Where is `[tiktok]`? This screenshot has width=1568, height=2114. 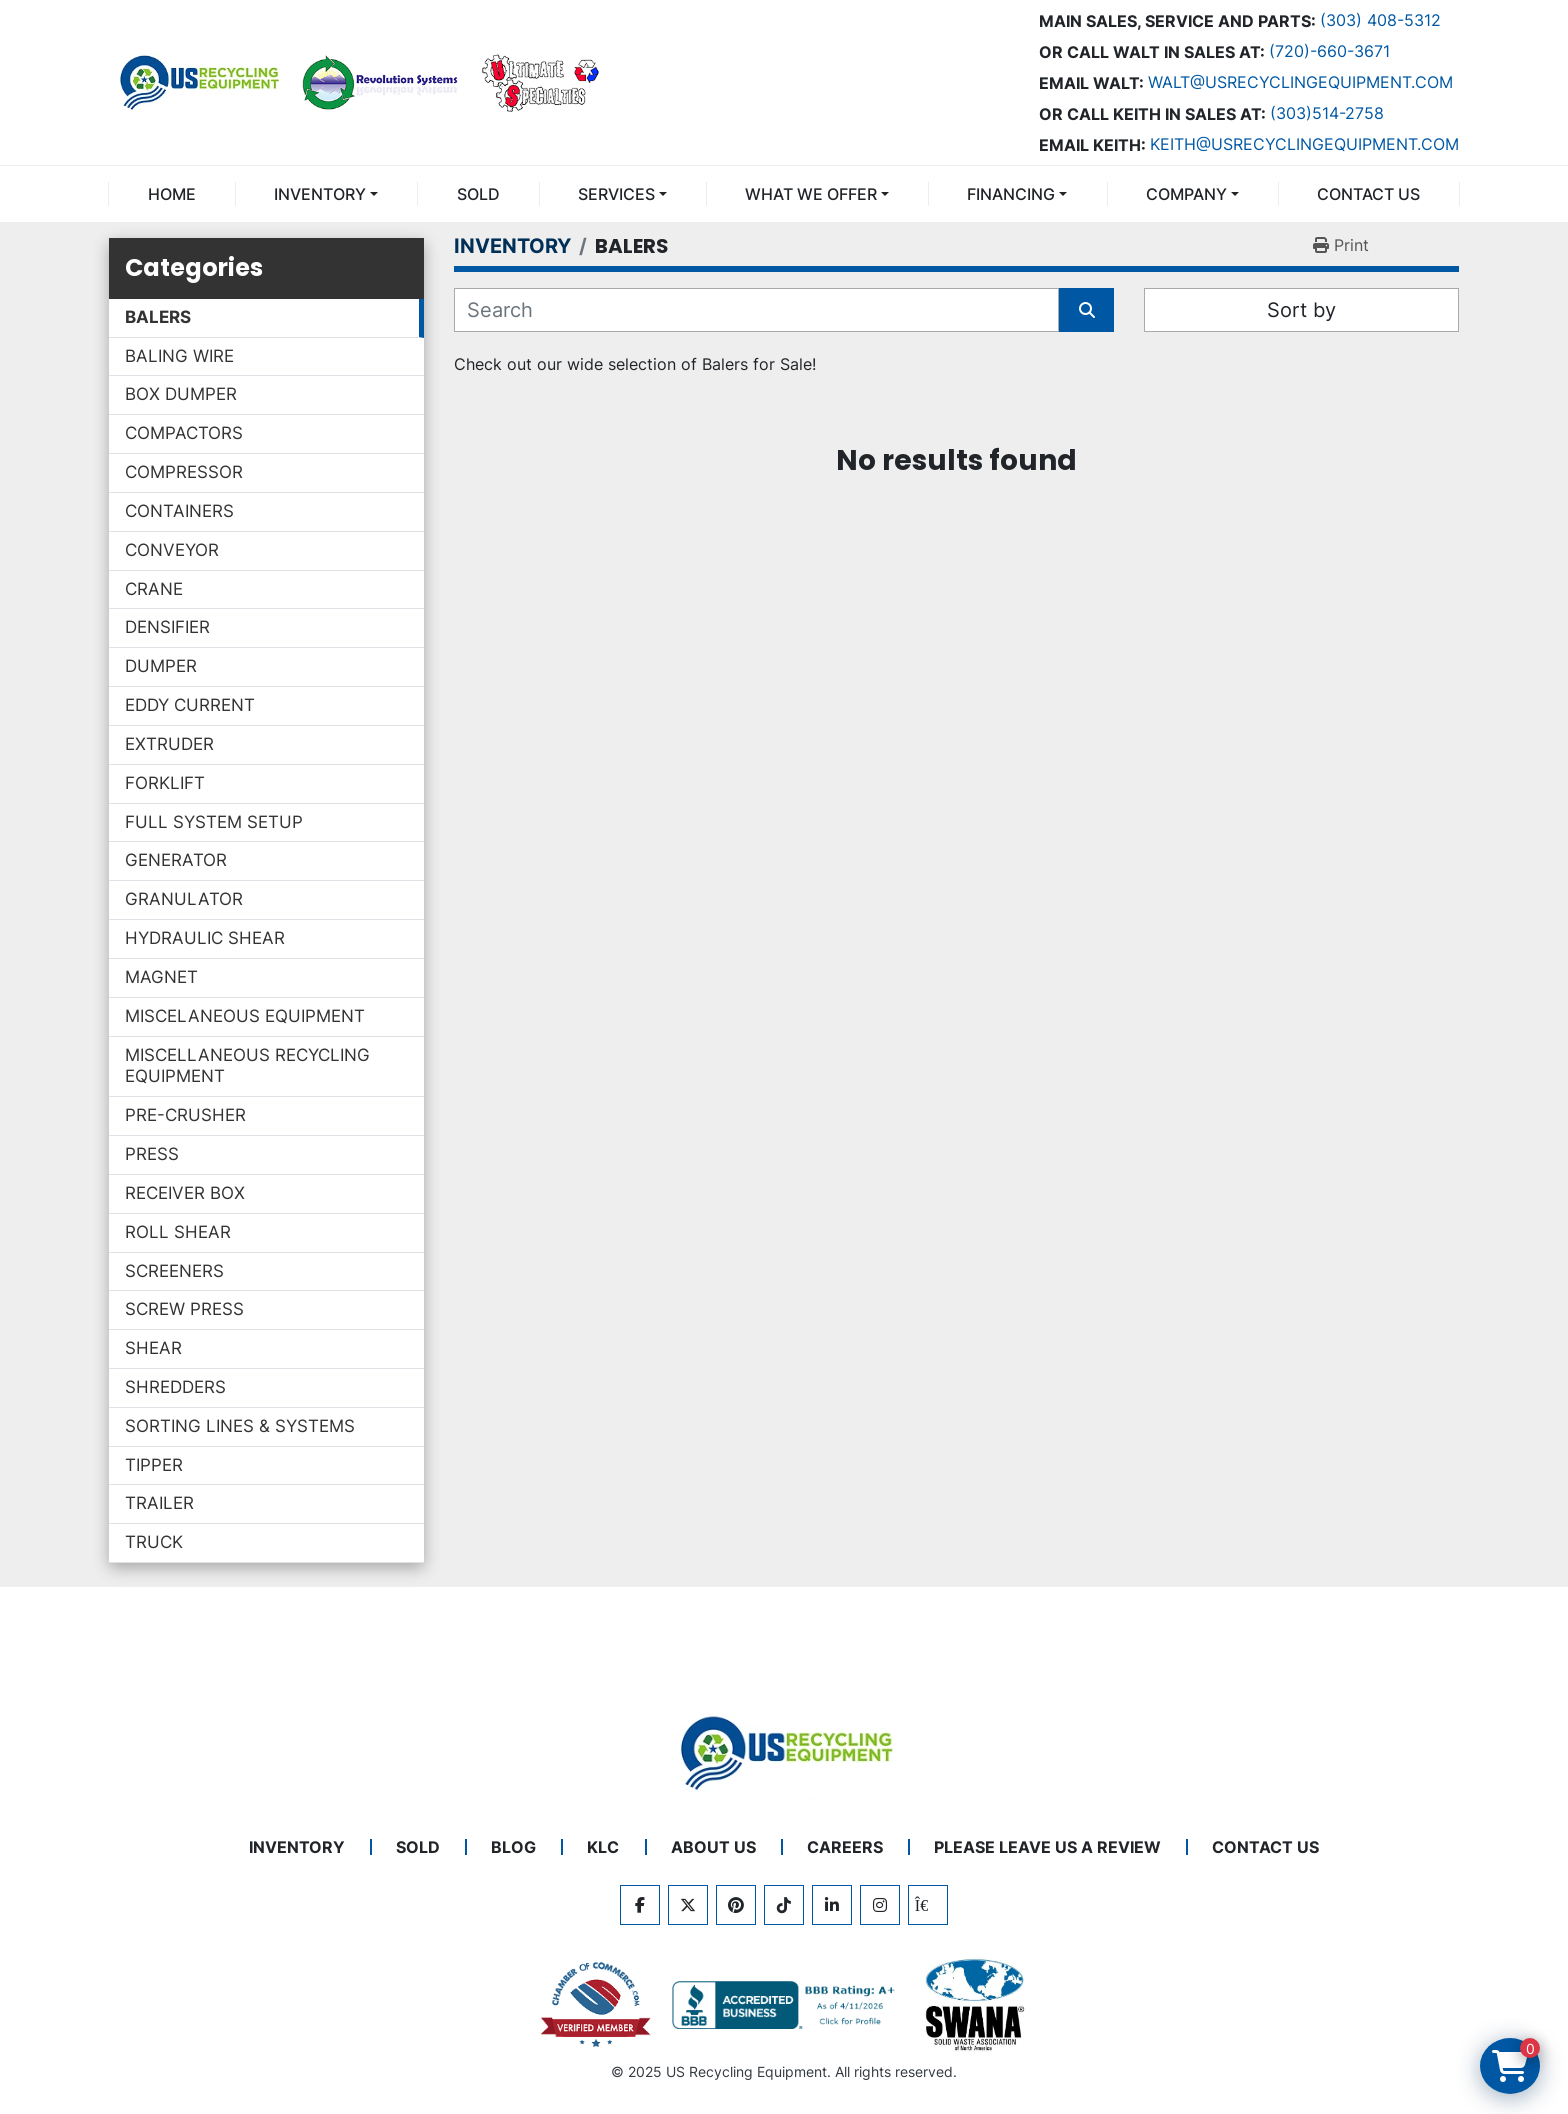 [tiktok] is located at coordinates (784, 1905).